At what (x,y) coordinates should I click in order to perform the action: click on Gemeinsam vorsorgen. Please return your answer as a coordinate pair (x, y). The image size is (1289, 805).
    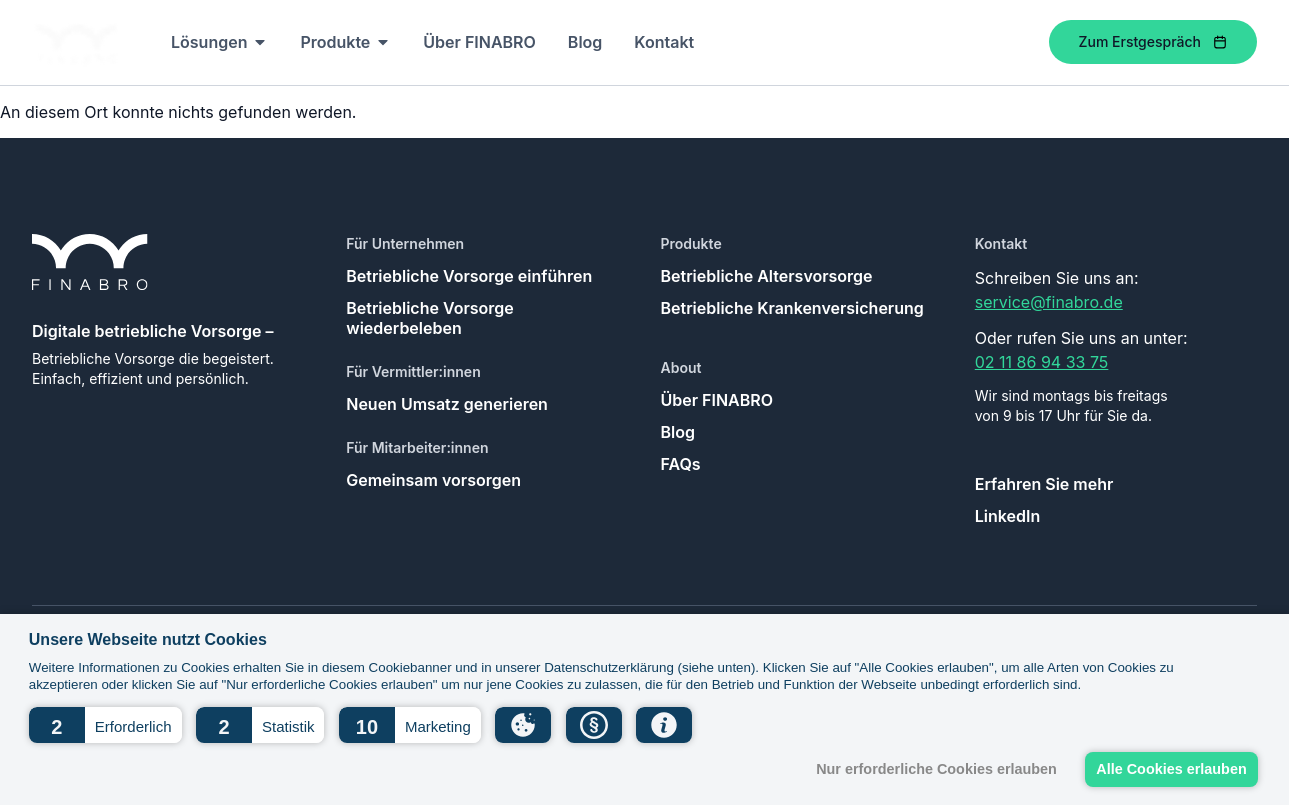
    Looking at the image, I should click on (433, 480).